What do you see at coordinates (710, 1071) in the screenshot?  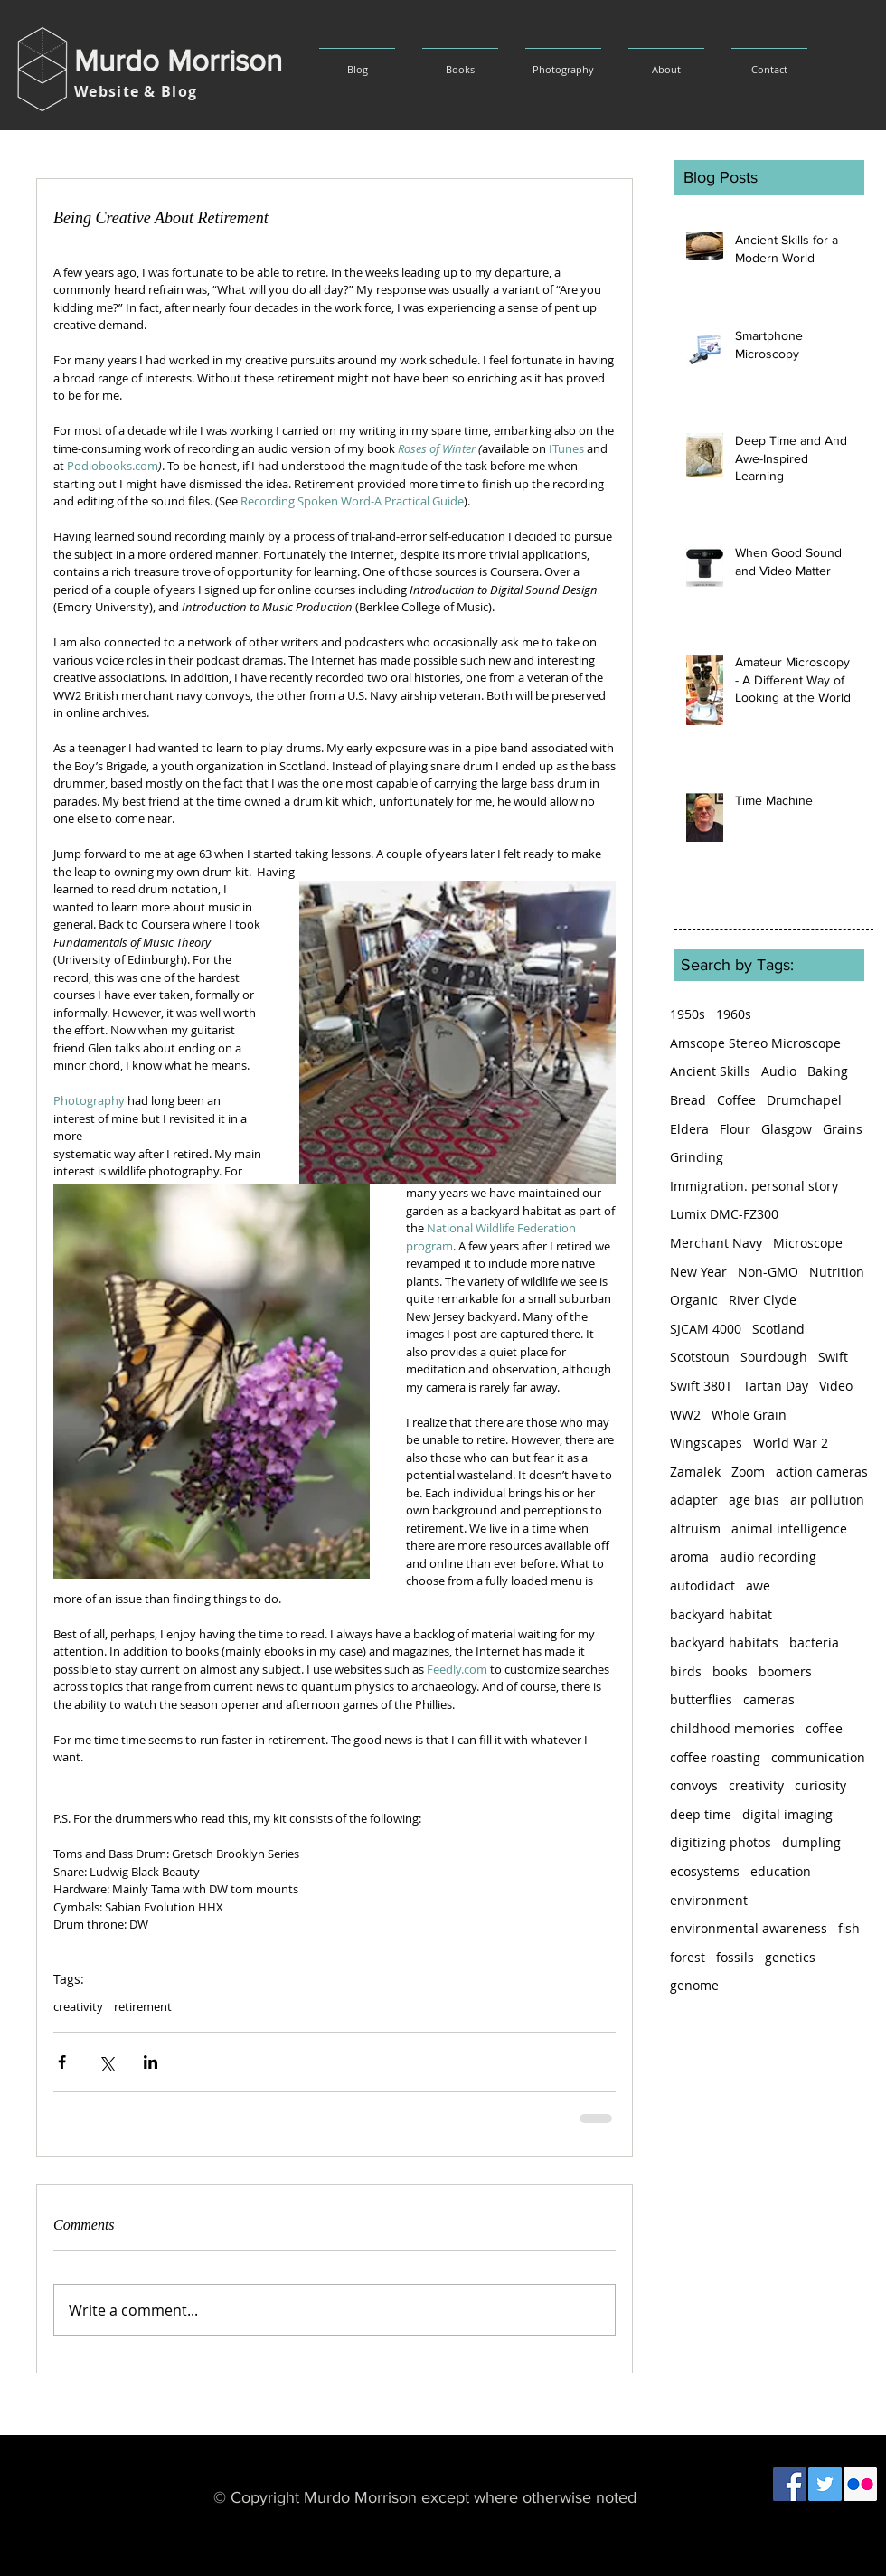 I see `Ancient Skills` at bounding box center [710, 1071].